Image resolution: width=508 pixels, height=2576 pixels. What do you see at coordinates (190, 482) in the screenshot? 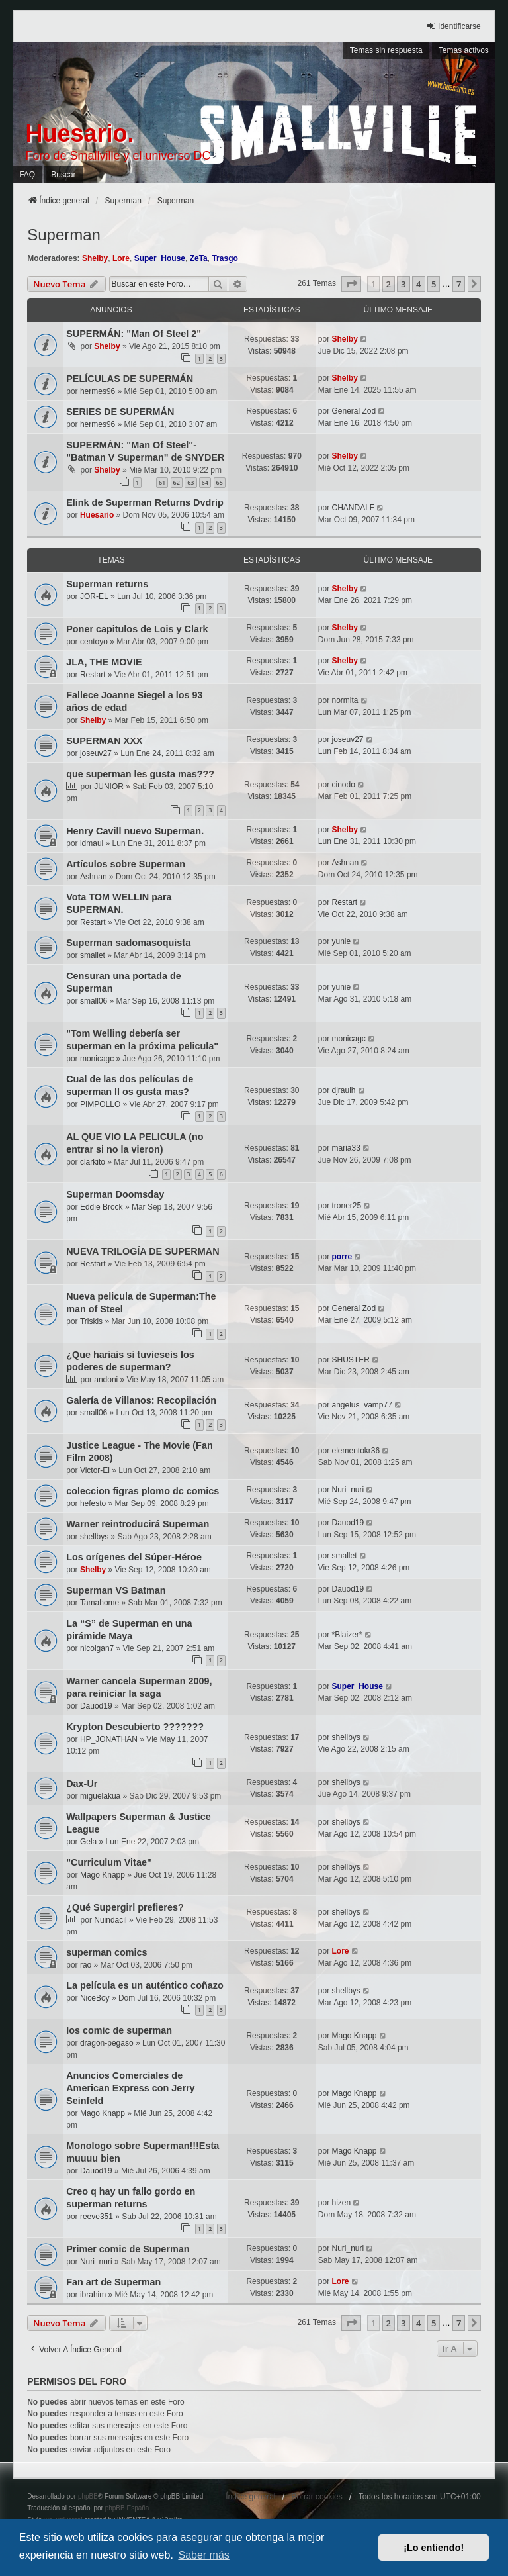
I see `63` at bounding box center [190, 482].